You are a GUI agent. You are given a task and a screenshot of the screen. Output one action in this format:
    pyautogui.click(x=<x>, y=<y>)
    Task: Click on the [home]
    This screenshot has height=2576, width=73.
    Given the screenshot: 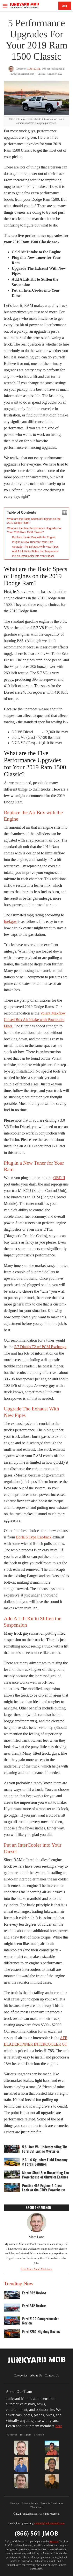 What is the action you would take?
    pyautogui.click(x=24, y=5)
    